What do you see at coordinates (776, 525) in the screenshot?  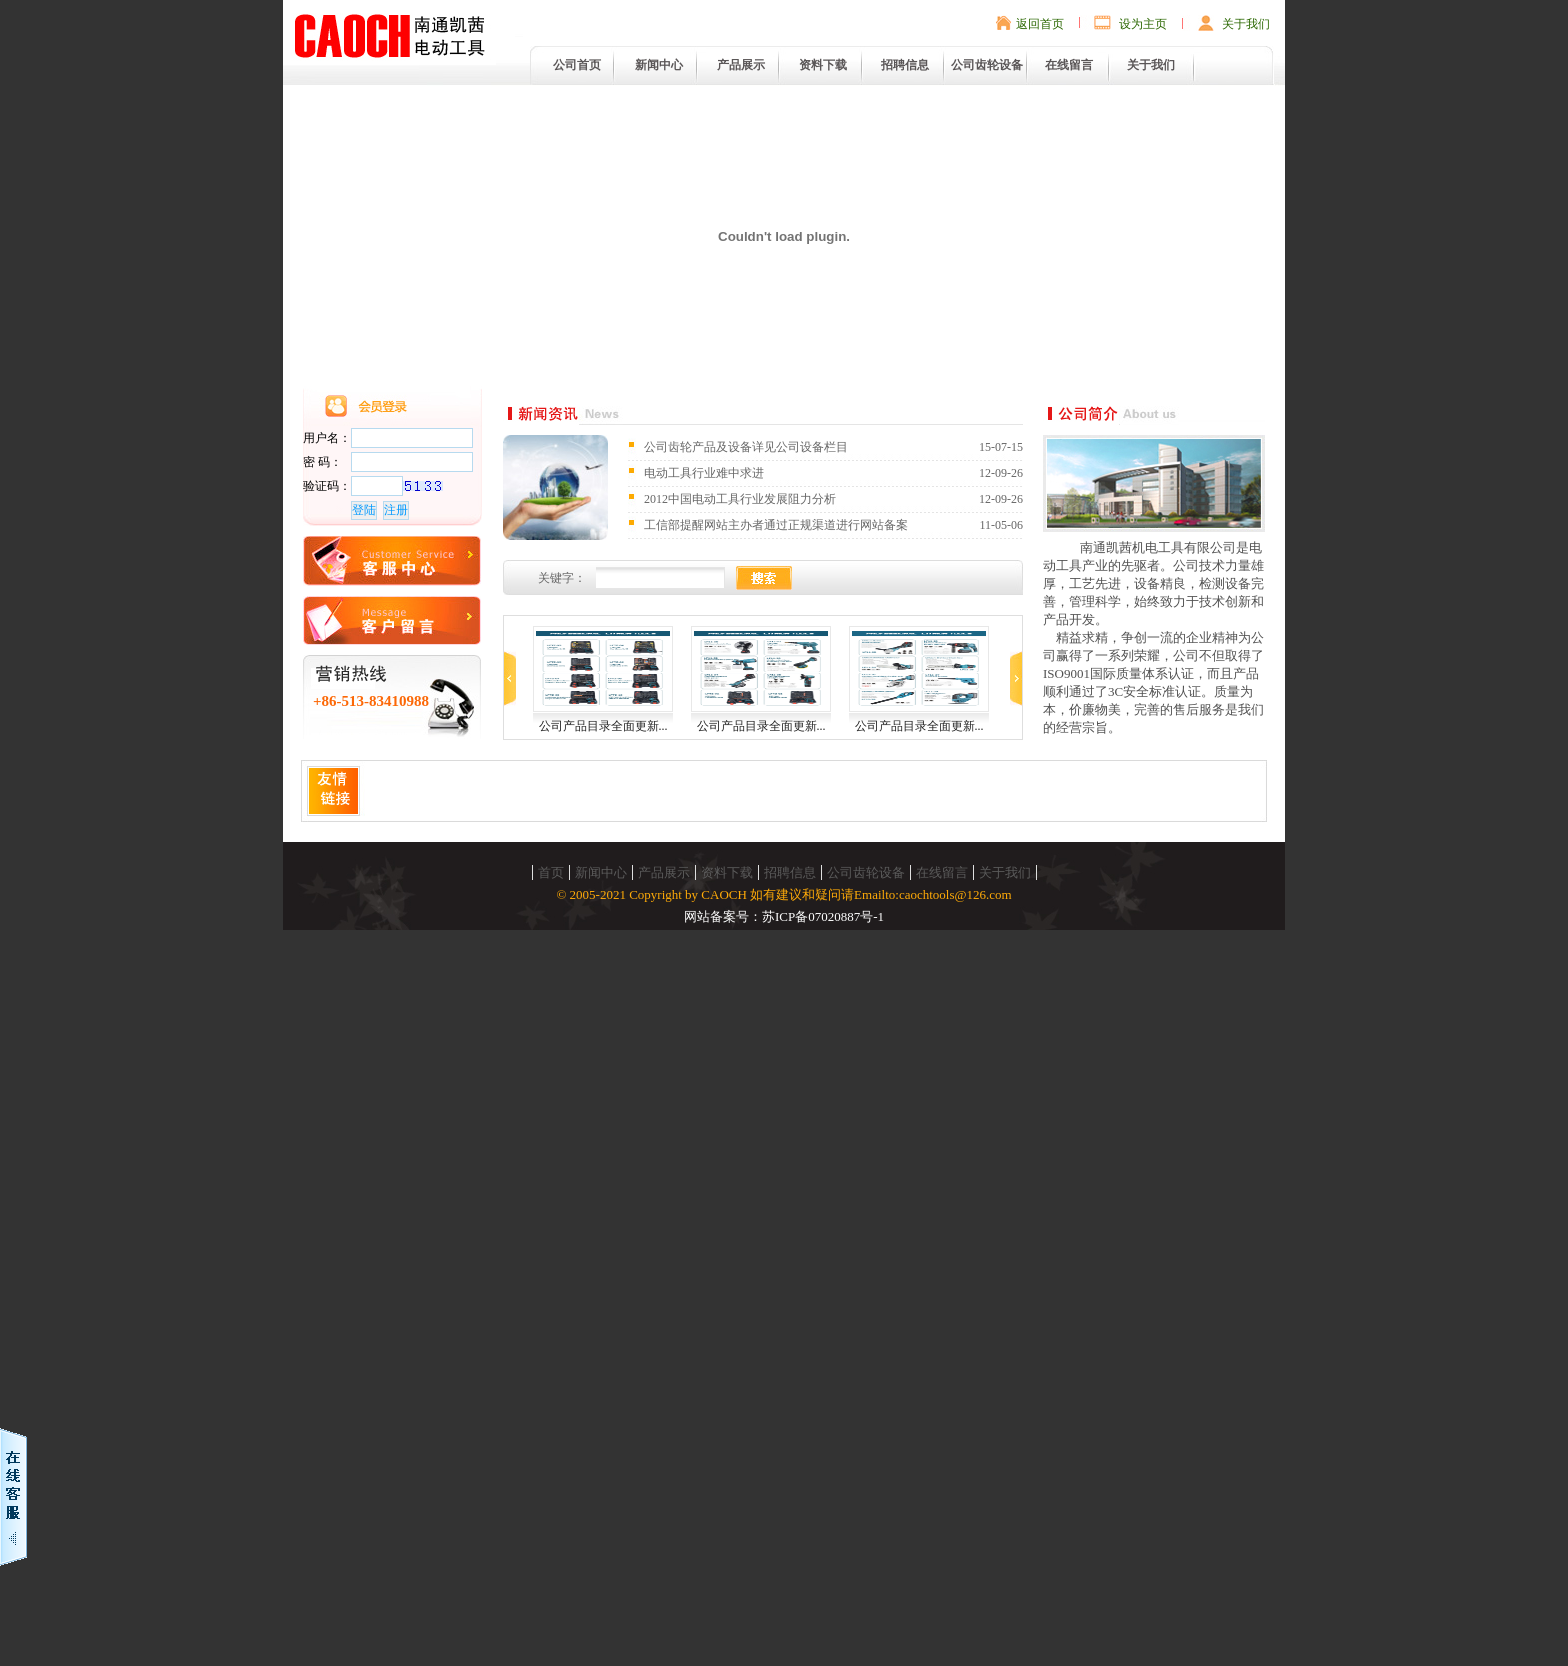 I see `工信部提醒网站主办者通过正规渠道进行网站备案` at bounding box center [776, 525].